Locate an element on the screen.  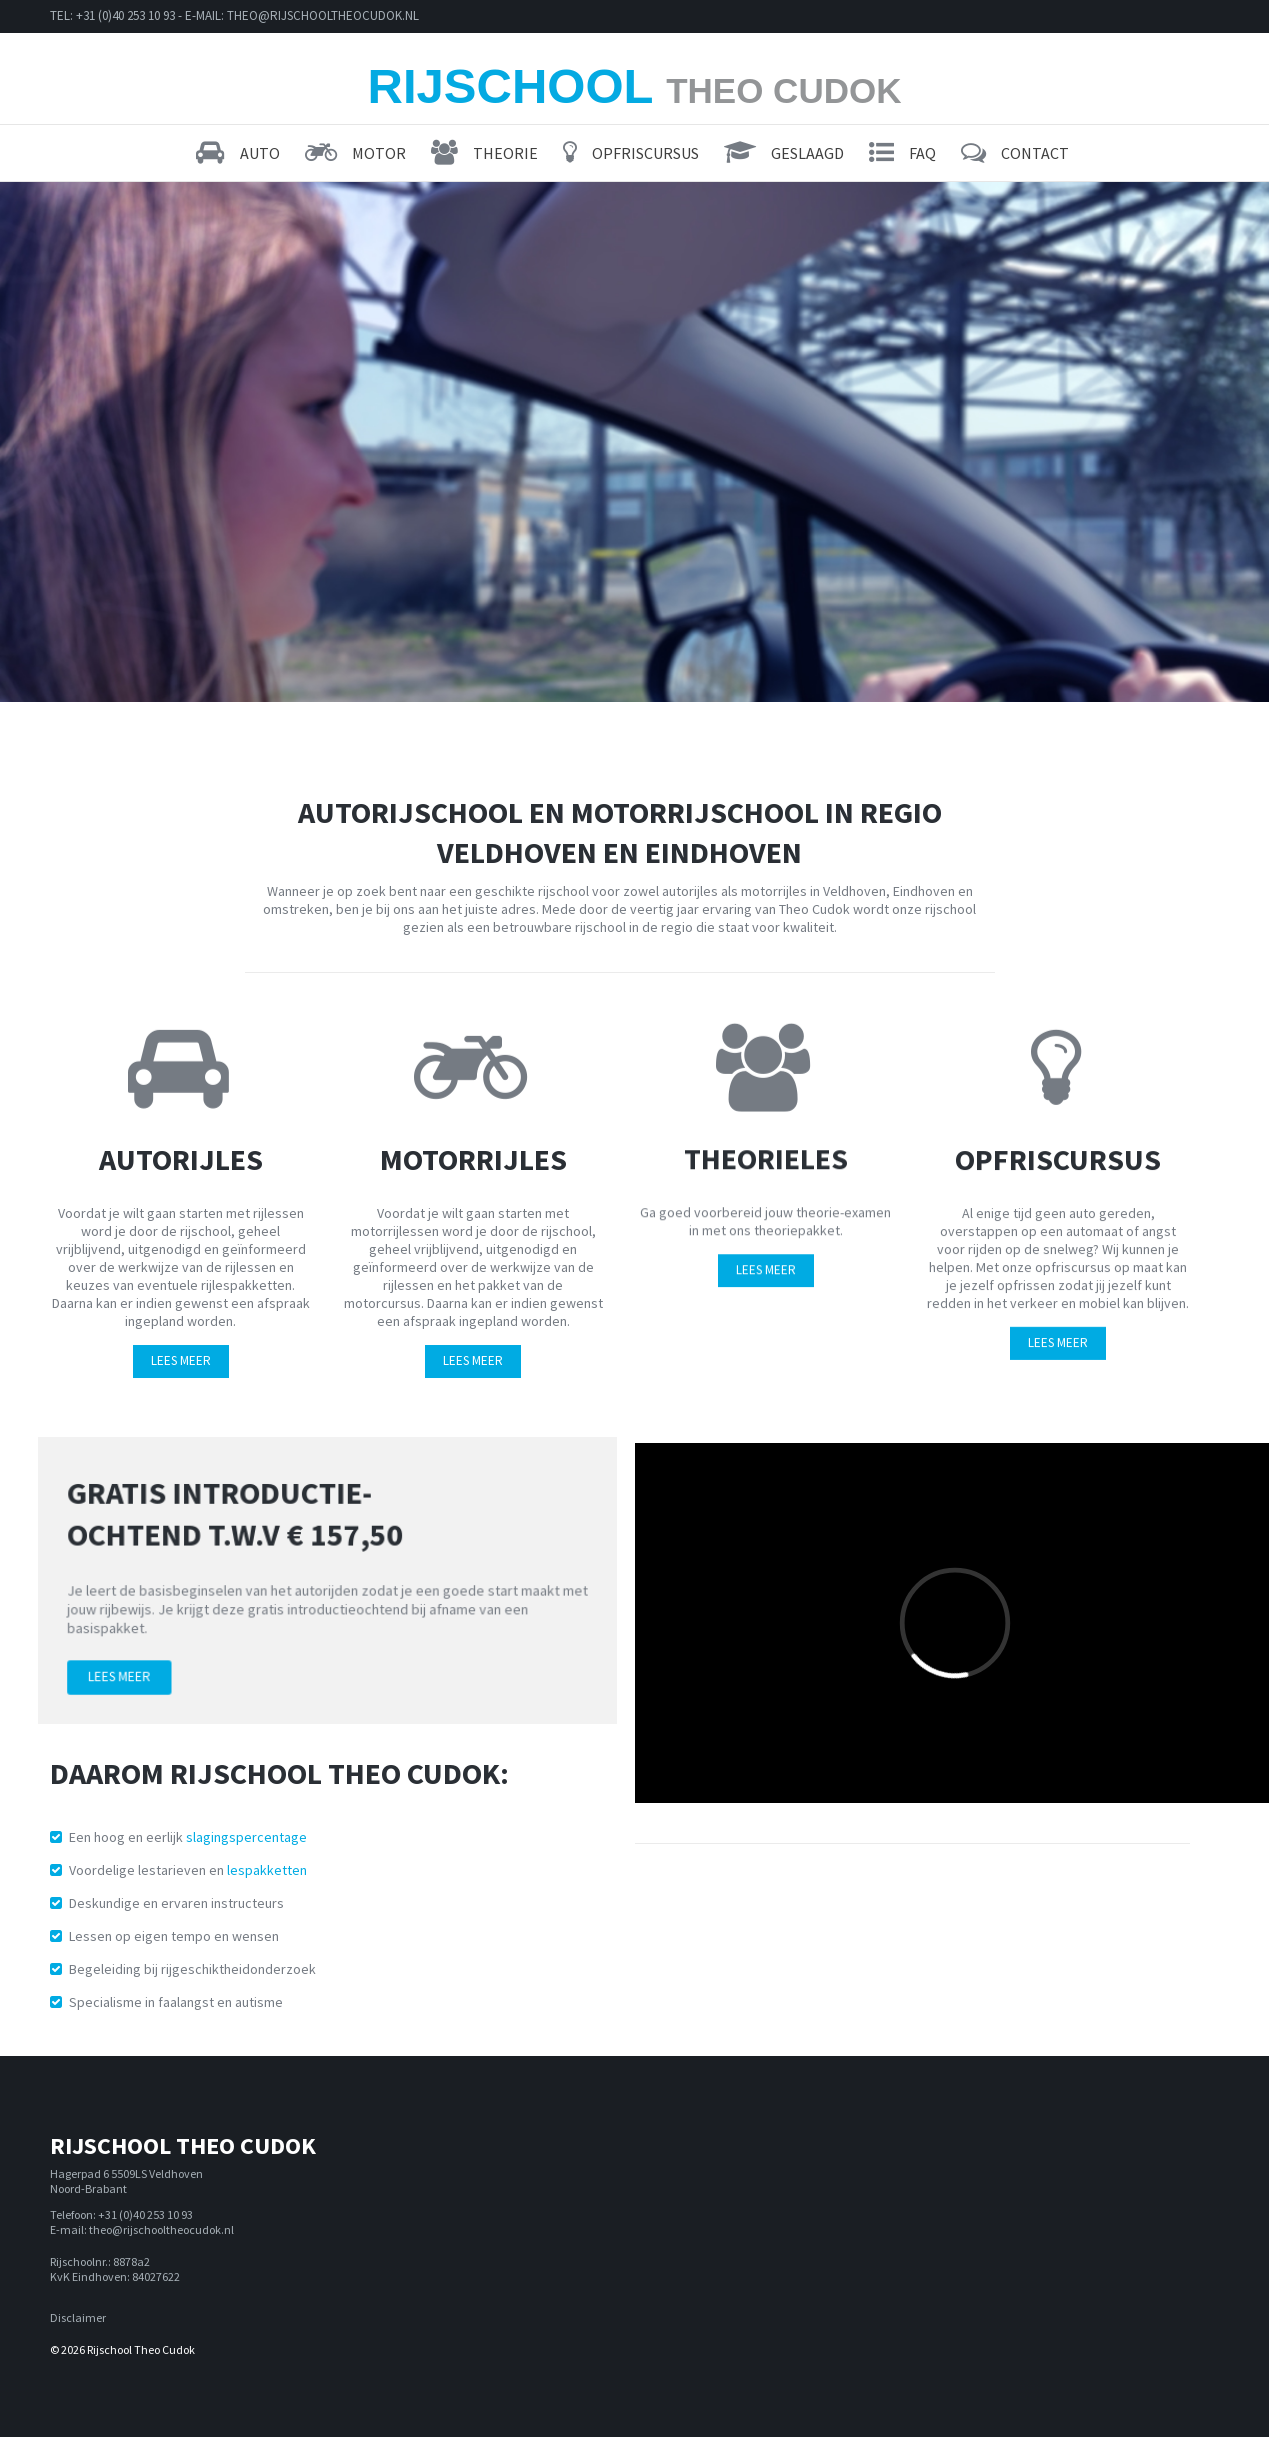
LEES MEER is located at coordinates (181, 1356).